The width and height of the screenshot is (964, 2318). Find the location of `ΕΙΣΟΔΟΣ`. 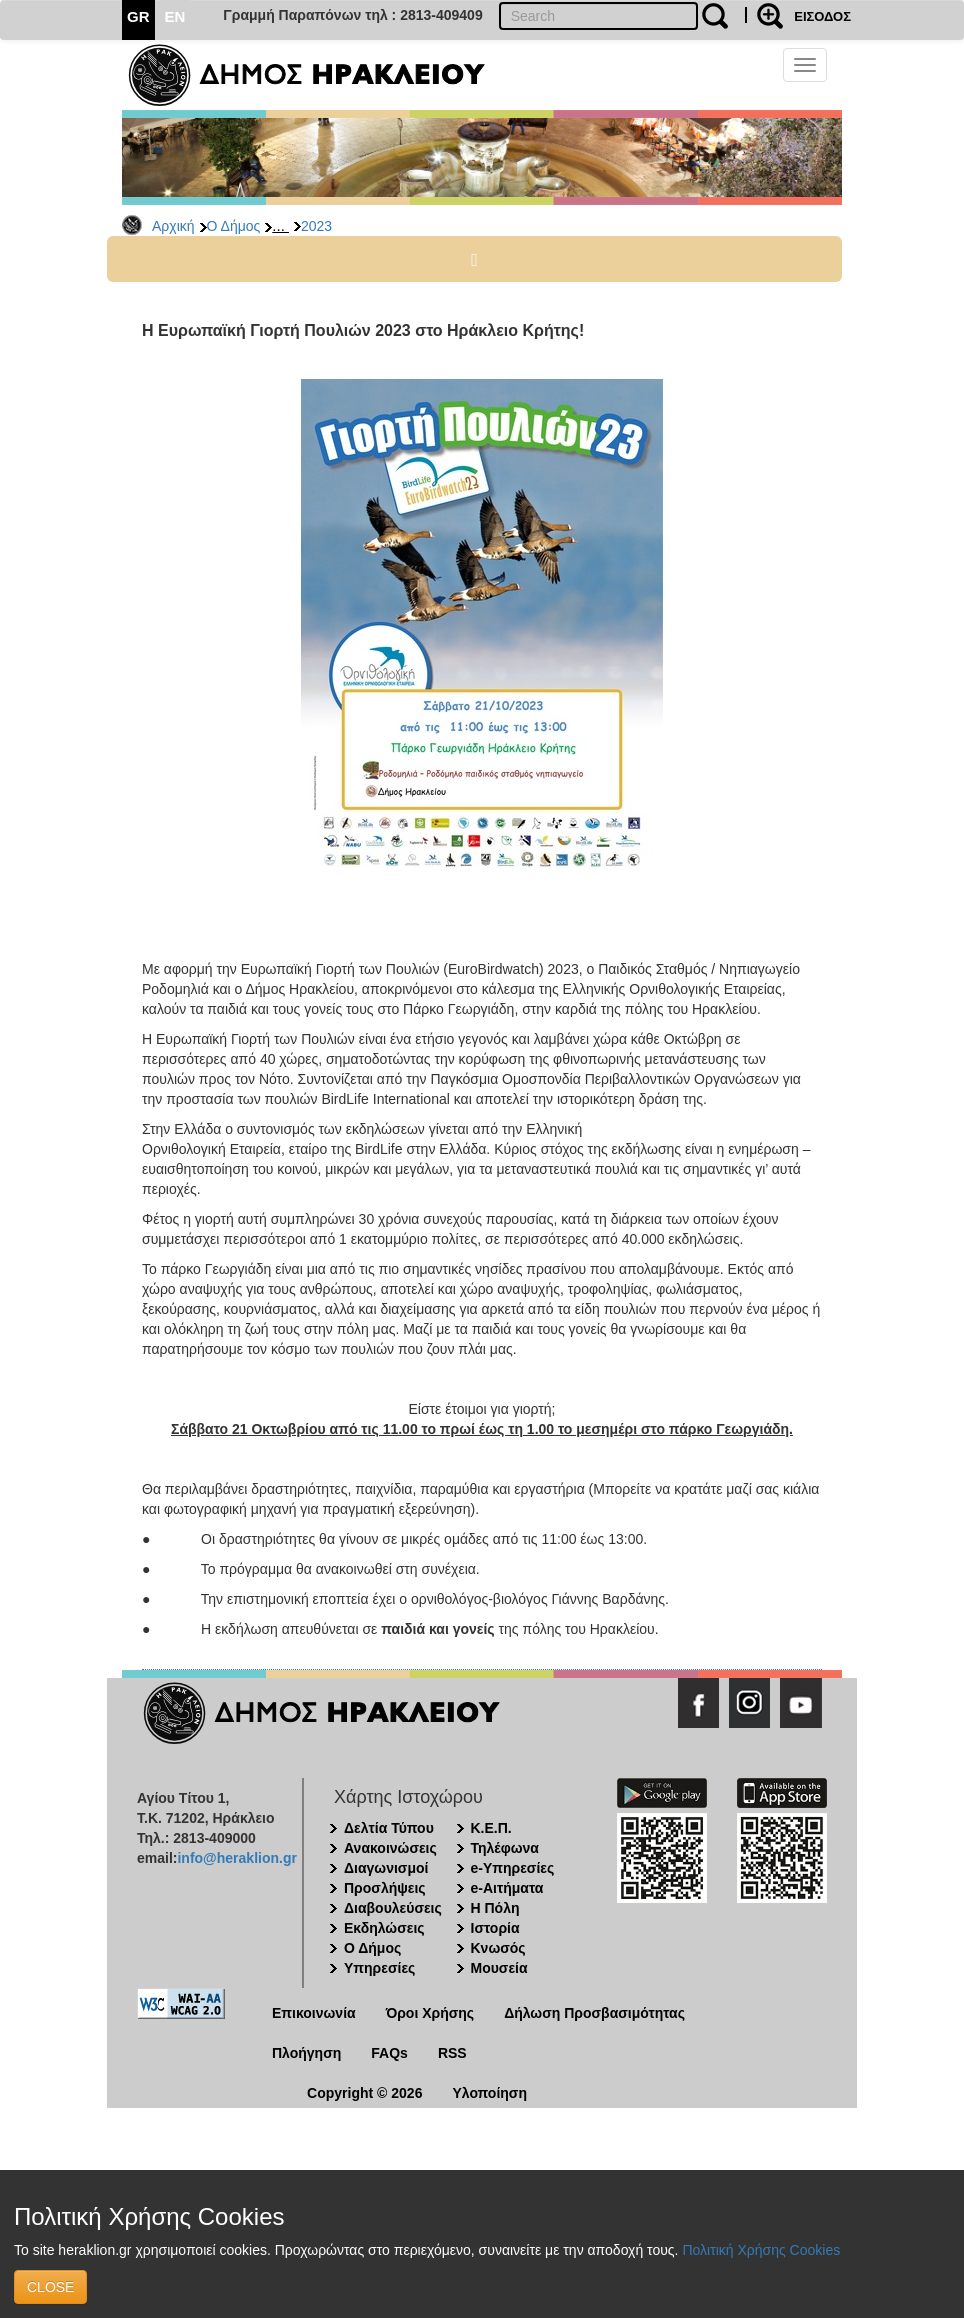

ΕΙΣΟΔΟΣ is located at coordinates (822, 16).